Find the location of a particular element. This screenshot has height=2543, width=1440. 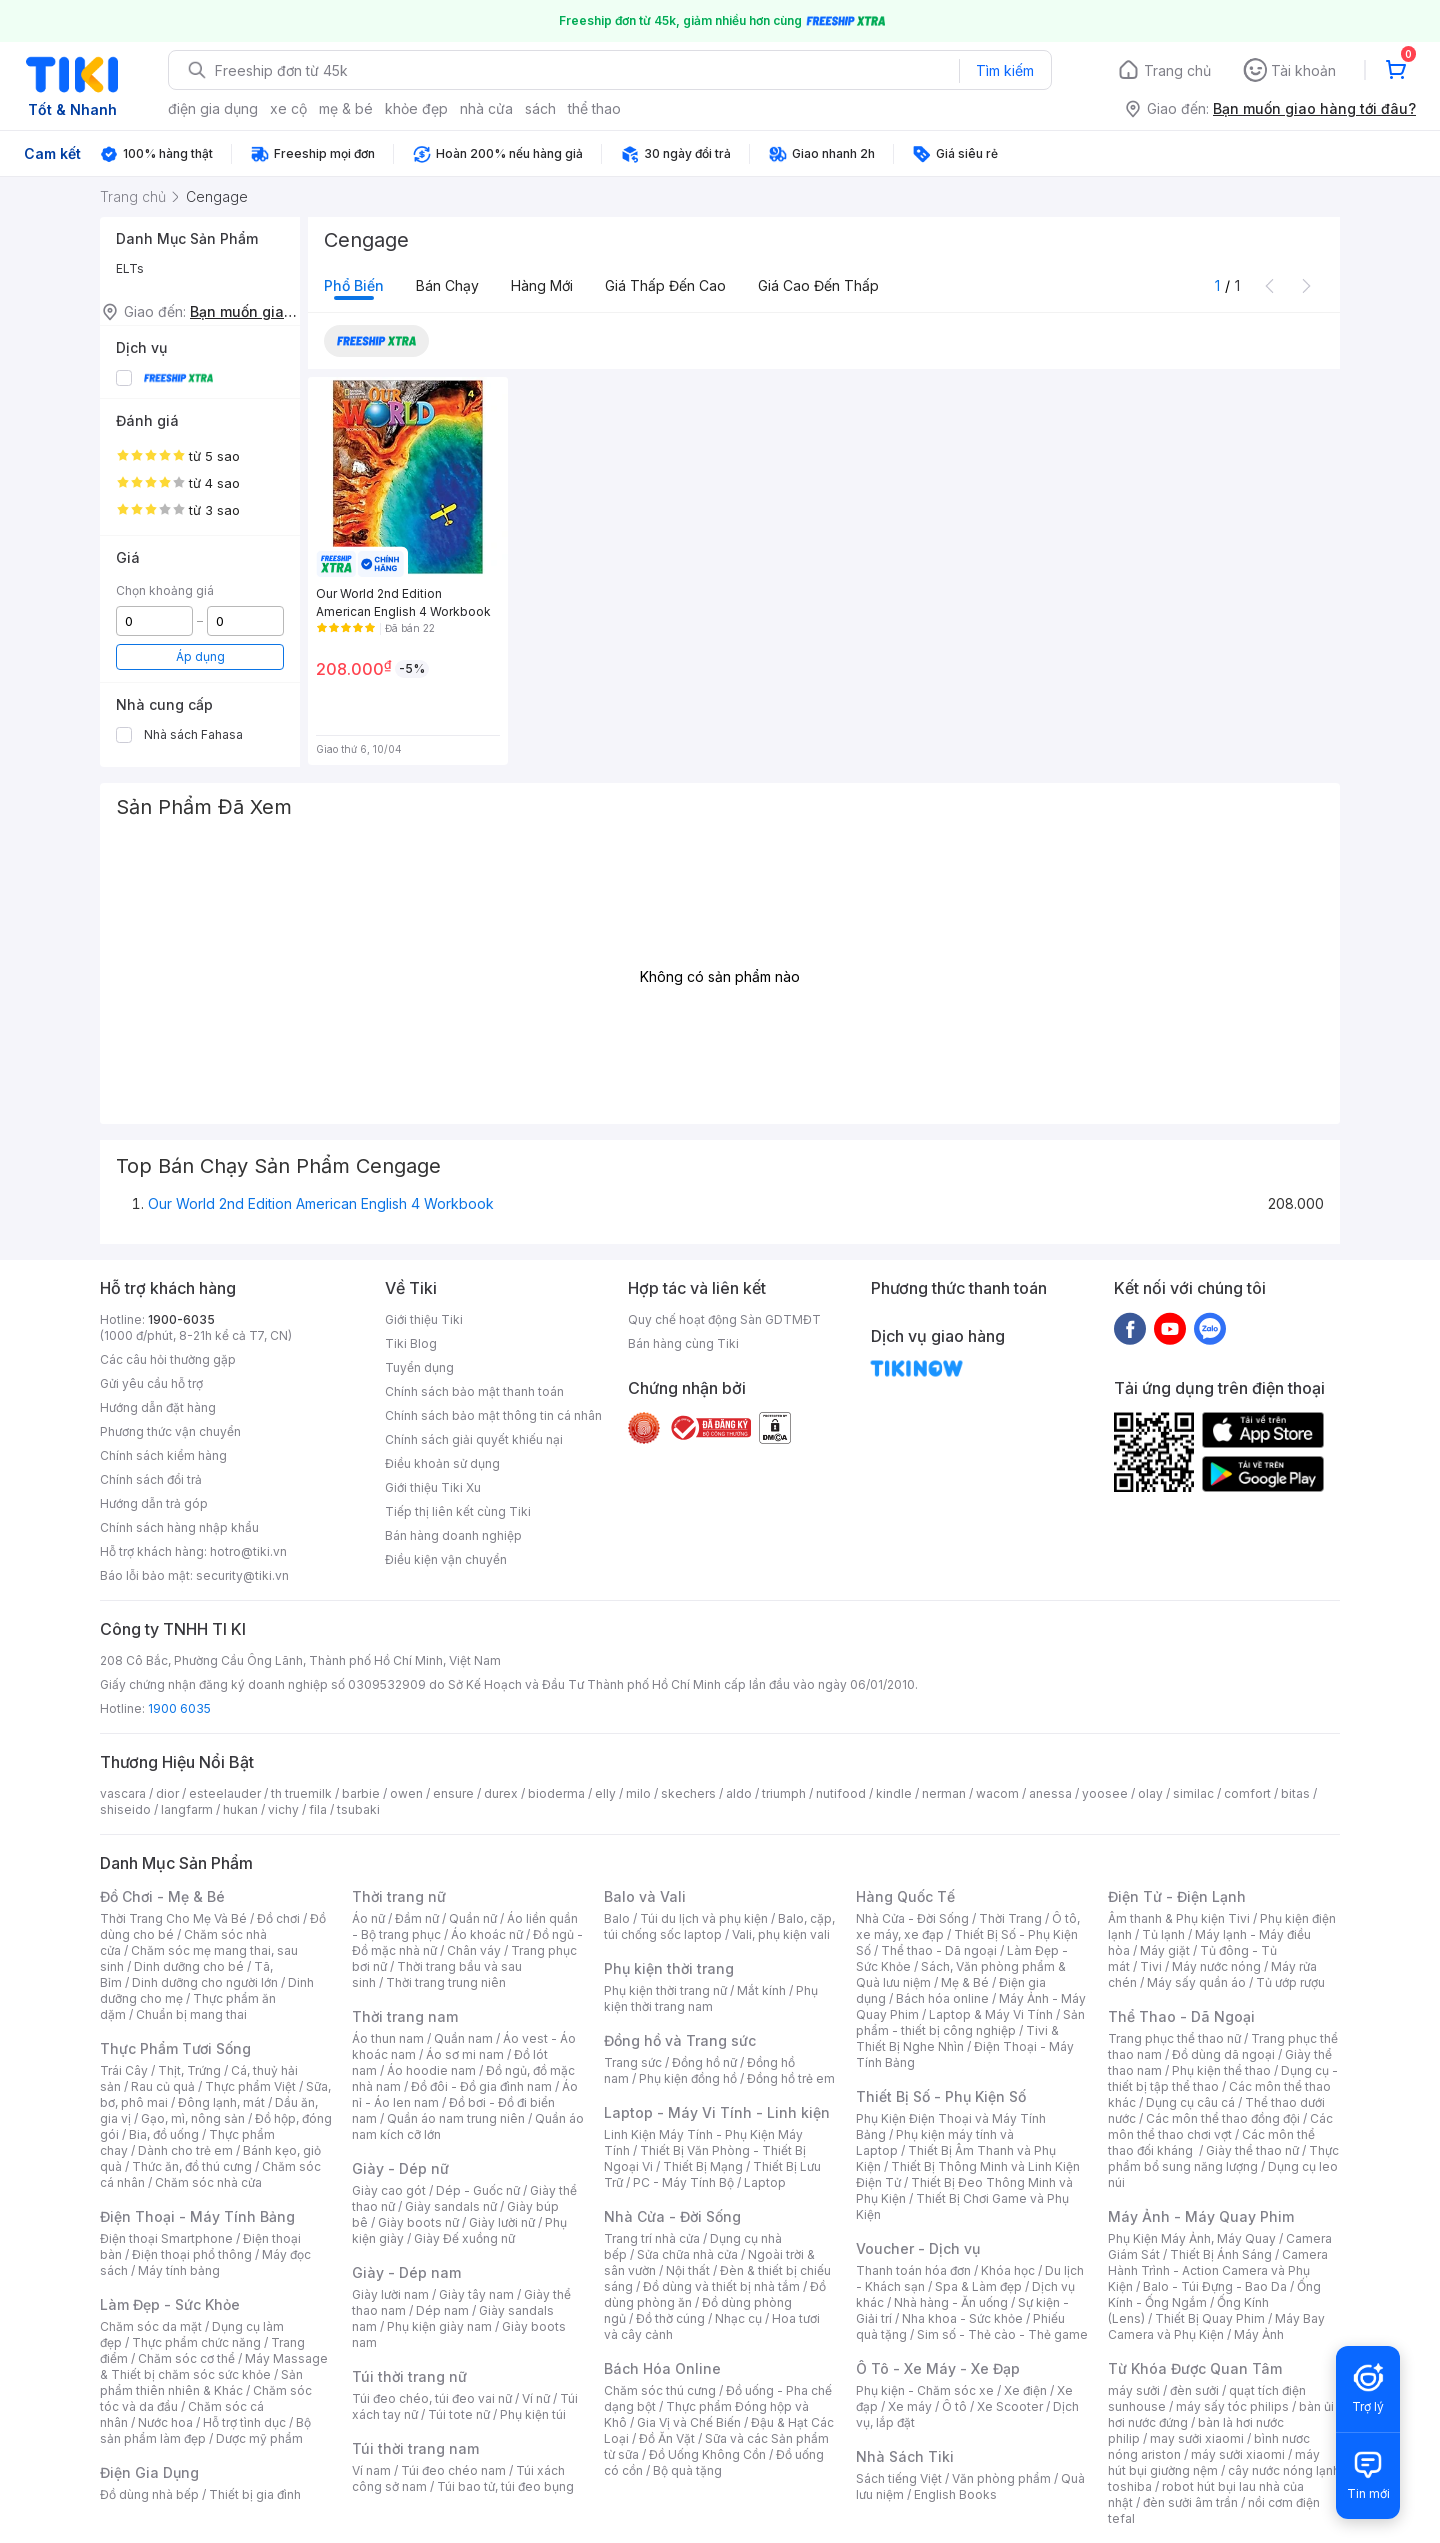

Đồ Ăn Vặt is located at coordinates (667, 2438).